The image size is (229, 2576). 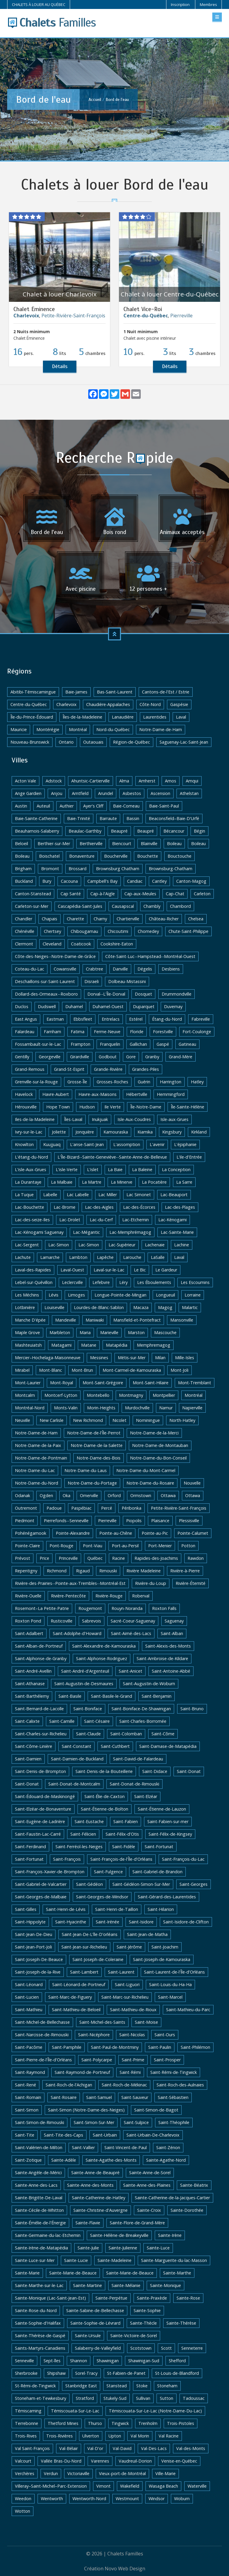 What do you see at coordinates (168, 1495) in the screenshot?
I see `Ottawa` at bounding box center [168, 1495].